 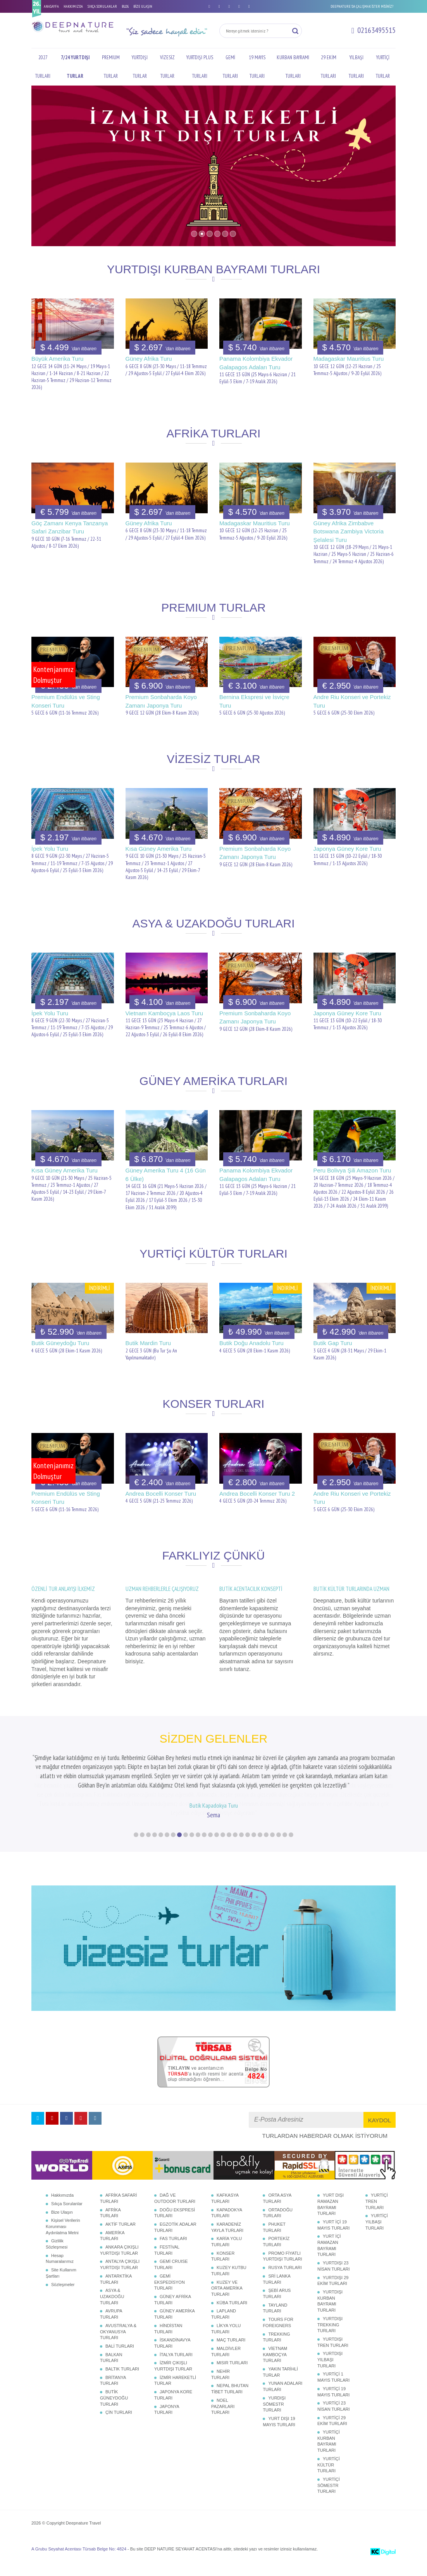 What do you see at coordinates (277, 2311) in the screenshot?
I see `ŞEBİ ARUS TURLARI` at bounding box center [277, 2311].